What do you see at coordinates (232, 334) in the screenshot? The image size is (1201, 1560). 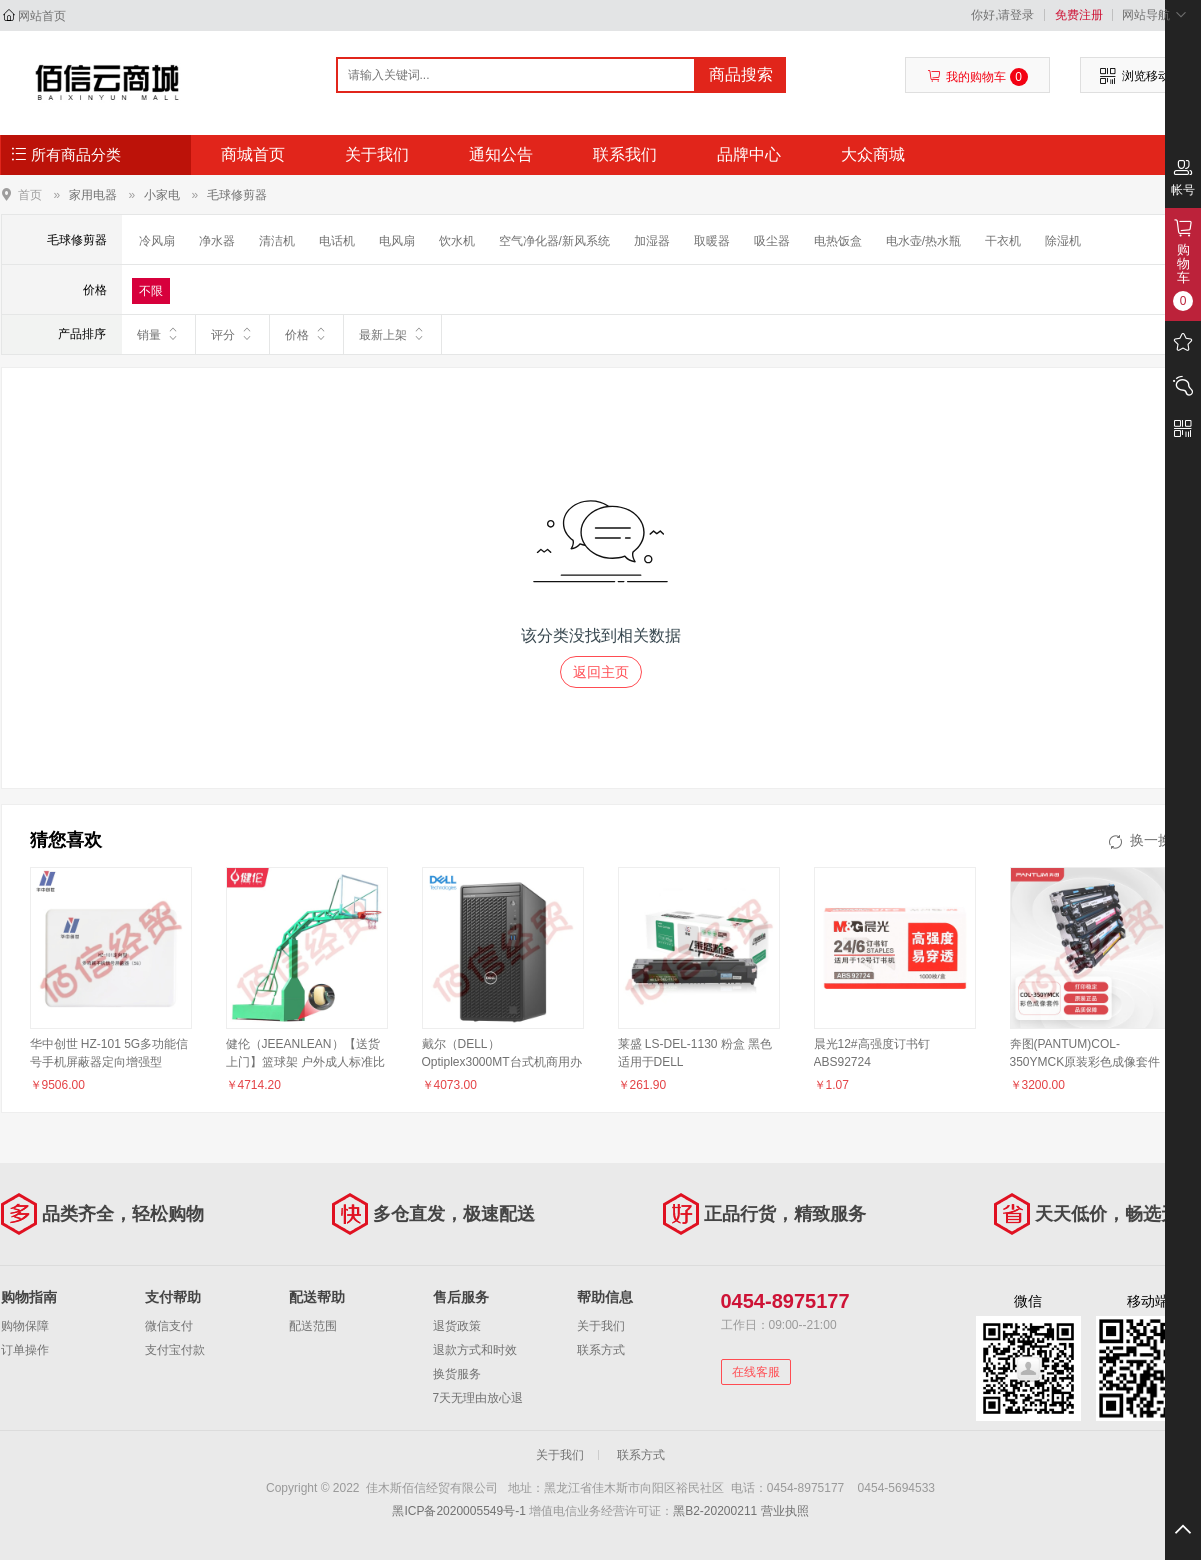 I see `评分` at bounding box center [232, 334].